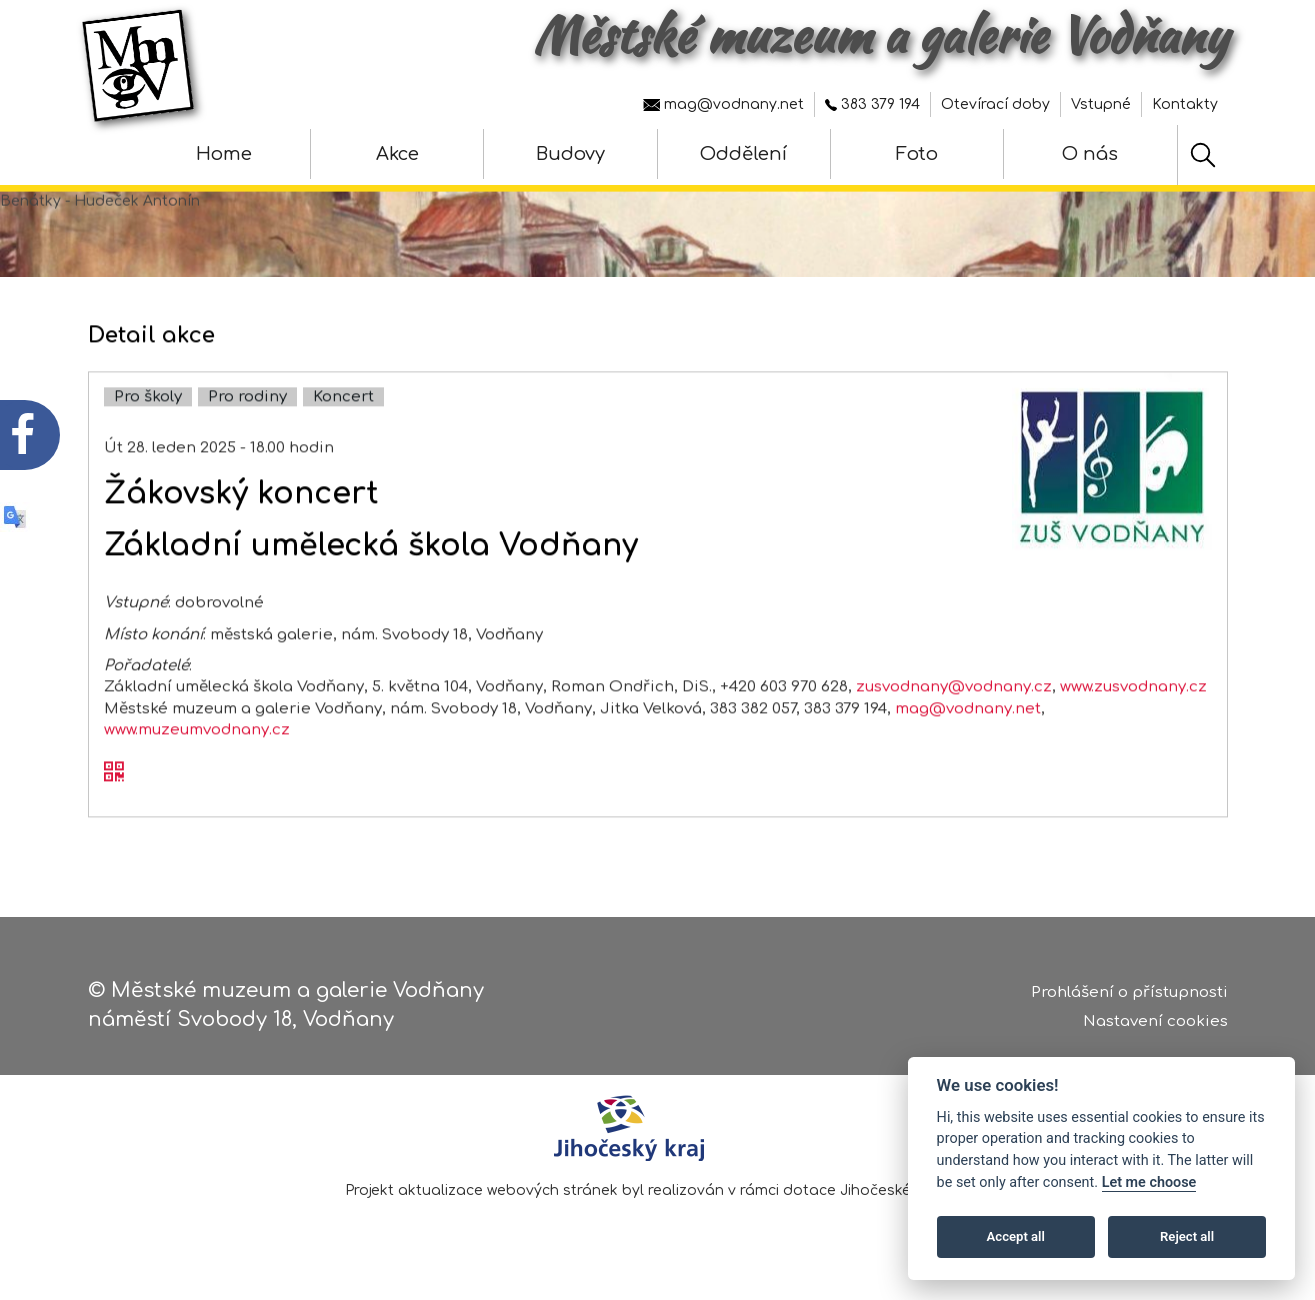 The image size is (1315, 1300). What do you see at coordinates (1185, 104) in the screenshot?
I see `Kontakty` at bounding box center [1185, 104].